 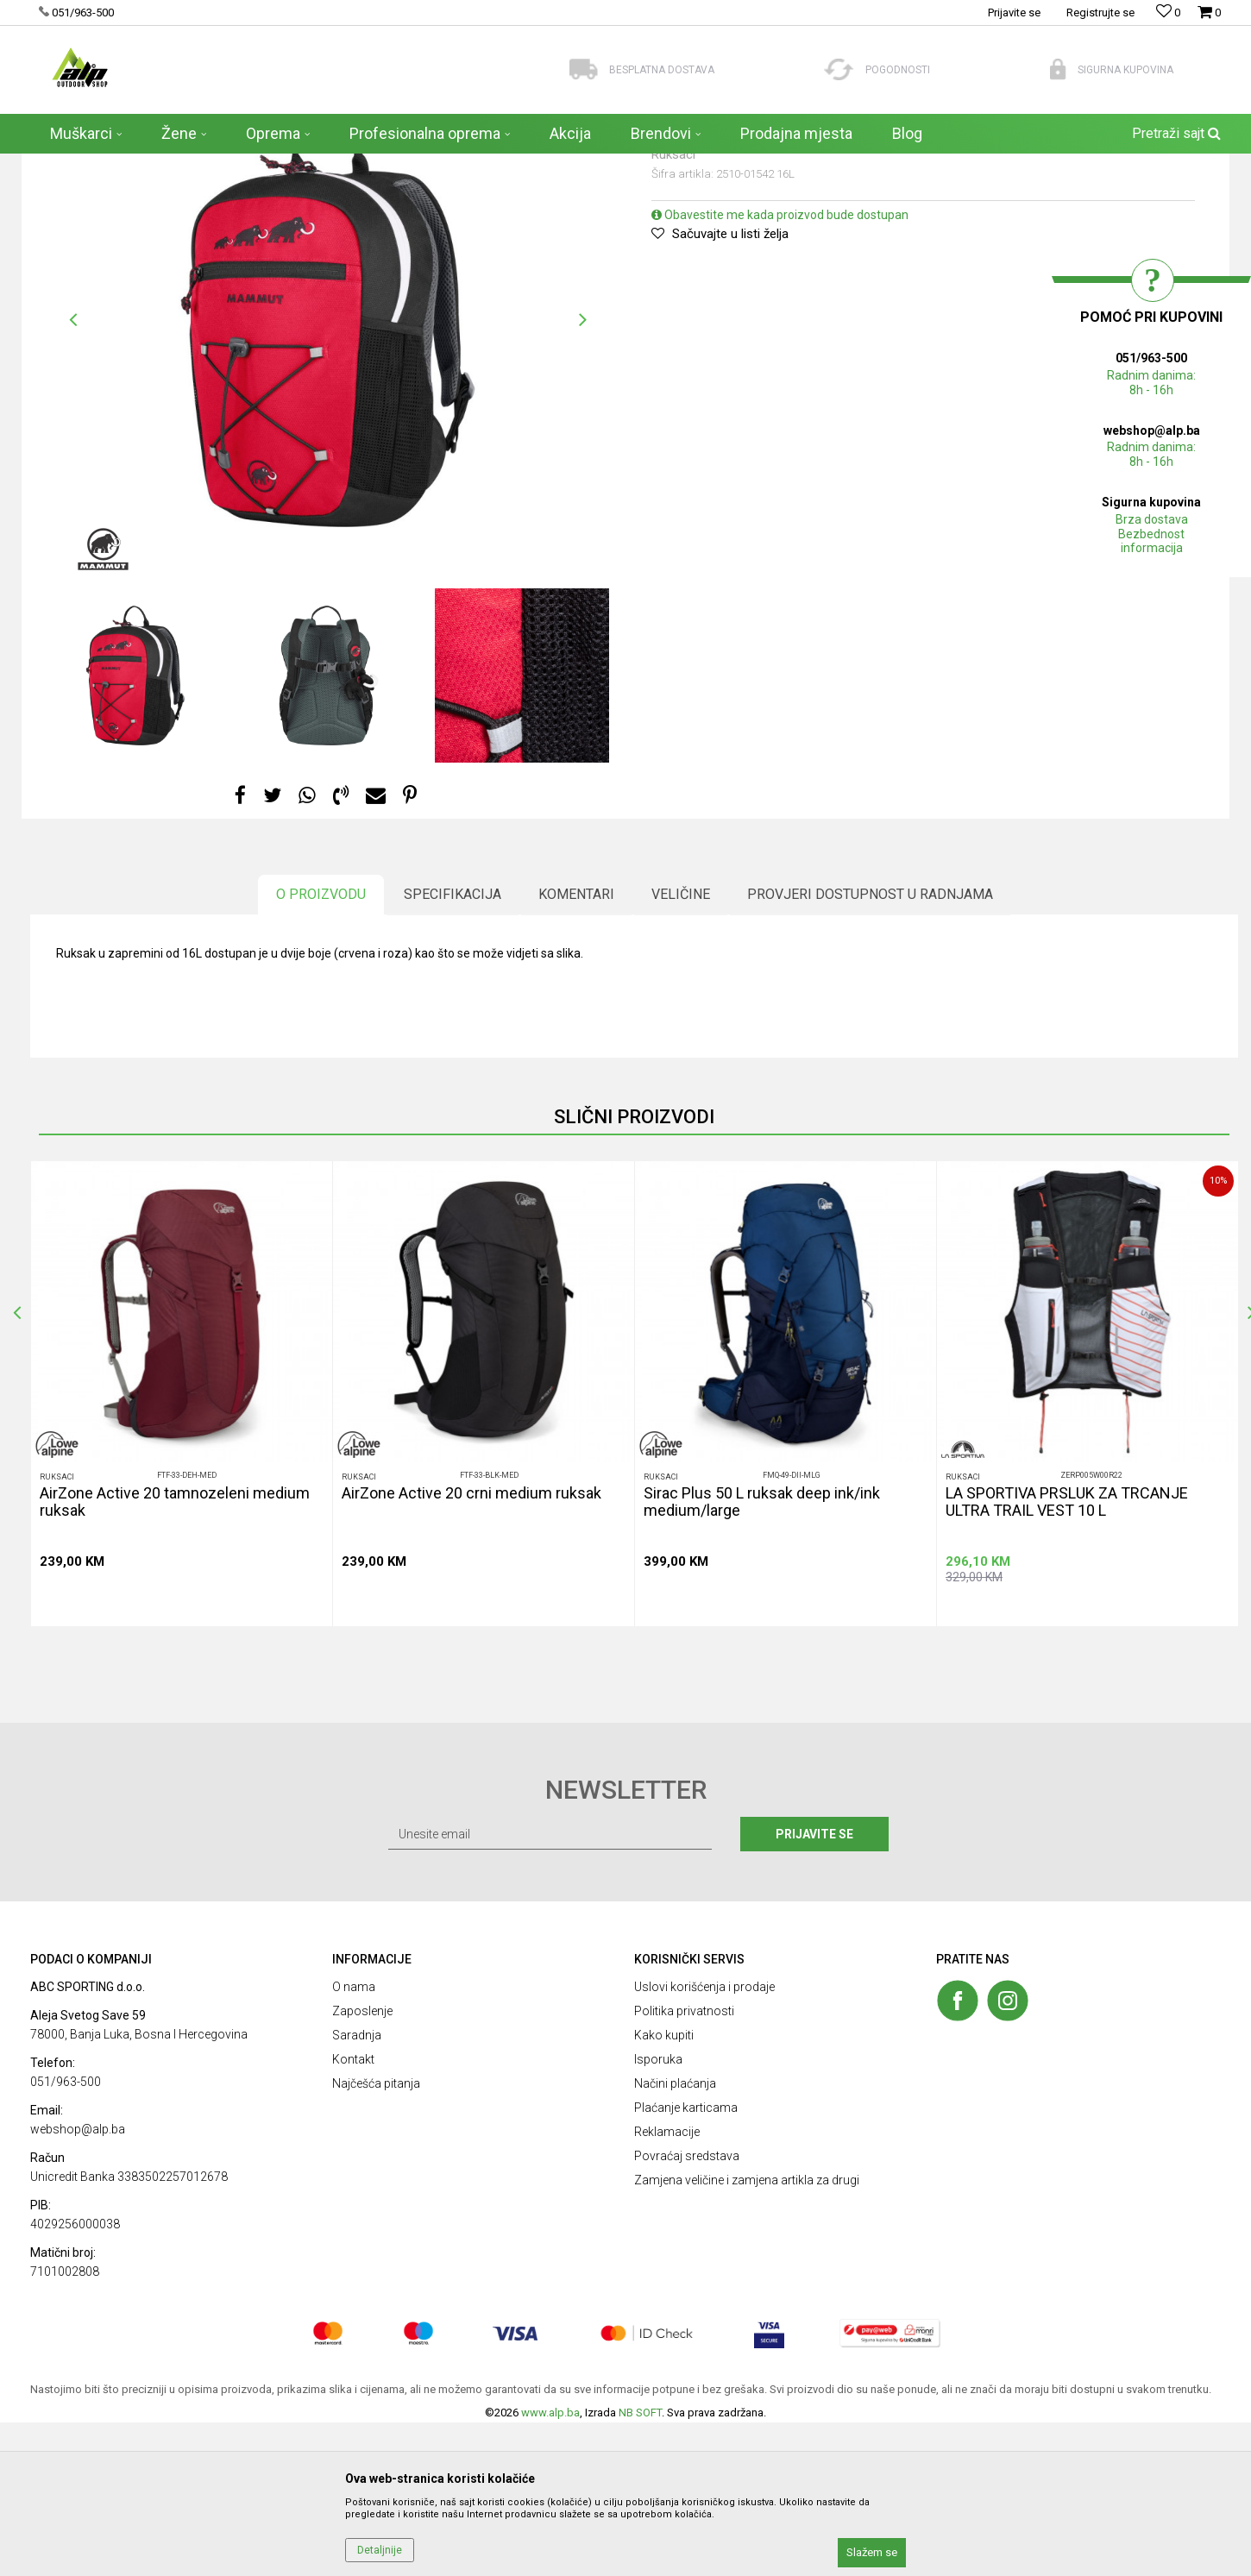 I want to click on Načini plaćanja, so click(x=675, y=2237).